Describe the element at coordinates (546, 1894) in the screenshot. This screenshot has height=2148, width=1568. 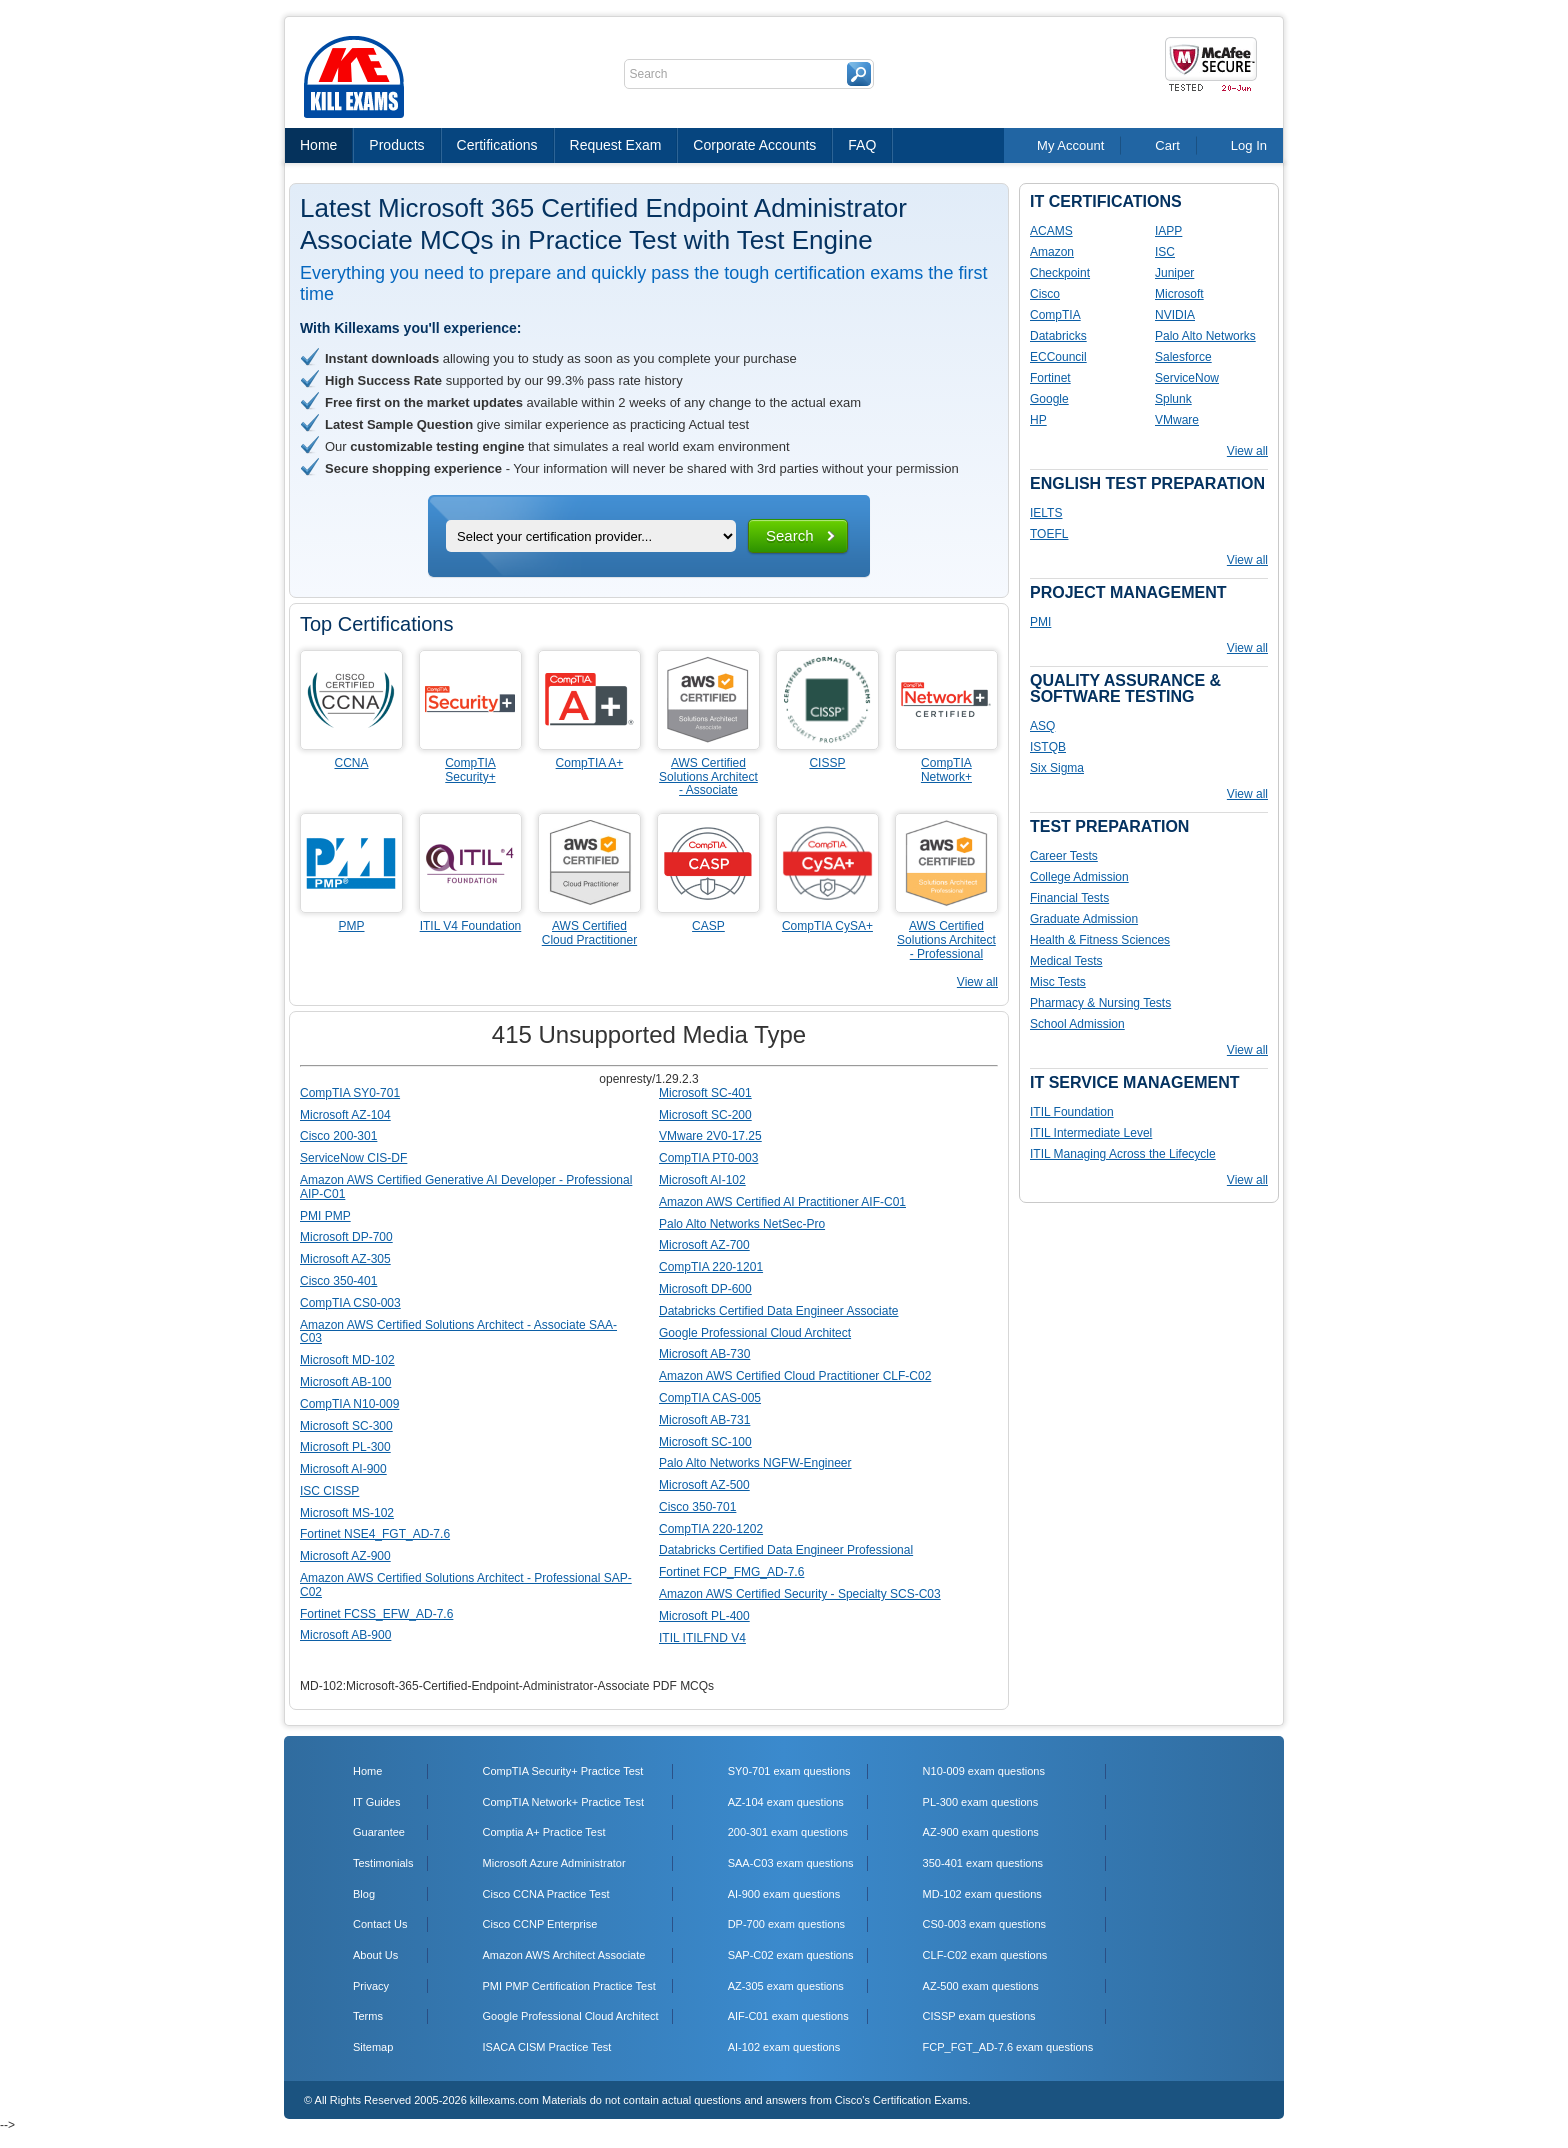
I see `Cisco CCNA Practice Test` at that location.